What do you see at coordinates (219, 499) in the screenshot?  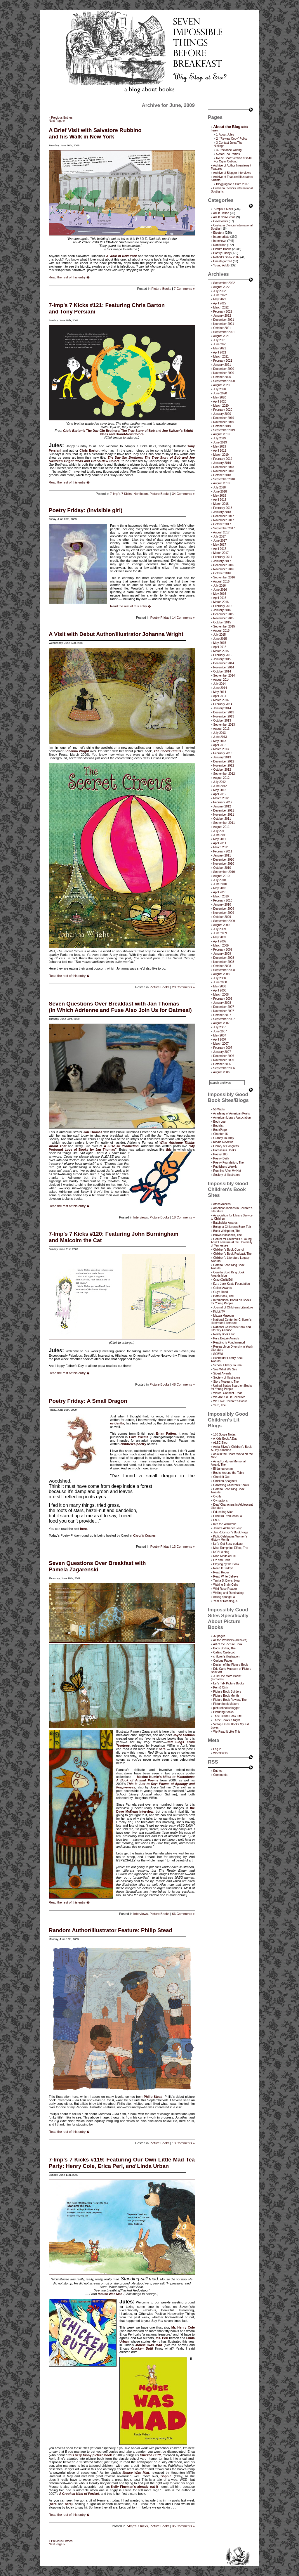 I see `April 2018` at bounding box center [219, 499].